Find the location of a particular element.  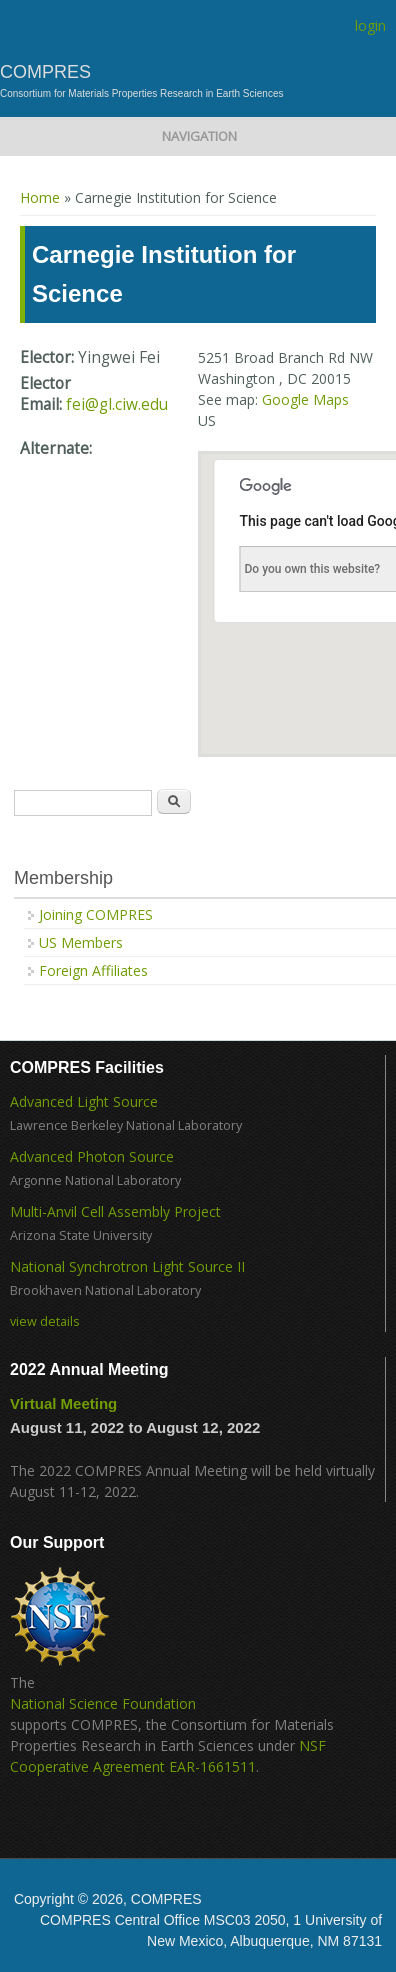

Do you own this website? is located at coordinates (313, 569).